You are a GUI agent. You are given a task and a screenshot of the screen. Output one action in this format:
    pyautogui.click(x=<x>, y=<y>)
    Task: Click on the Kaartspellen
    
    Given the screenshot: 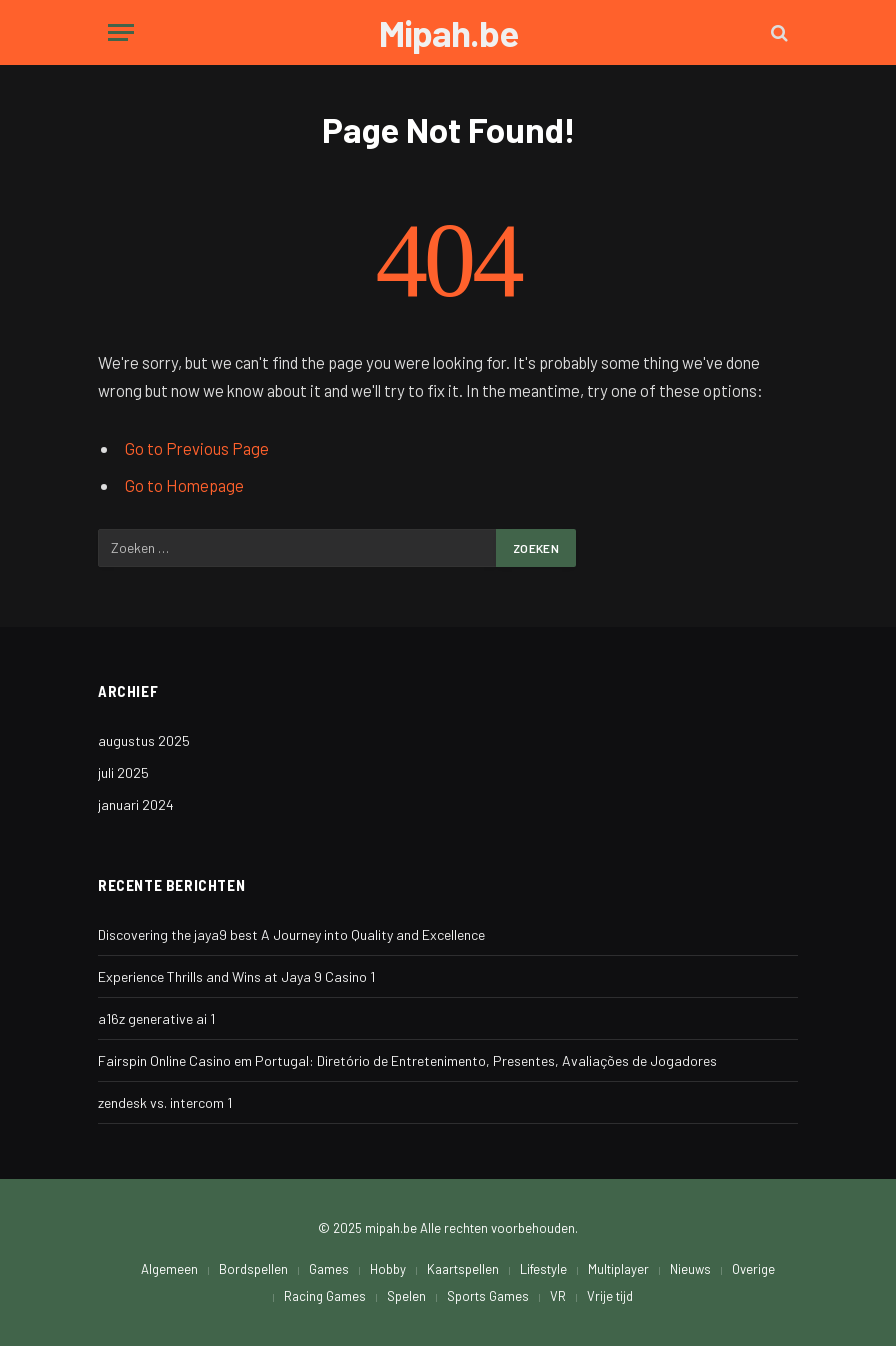 What is the action you would take?
    pyautogui.click(x=463, y=1269)
    